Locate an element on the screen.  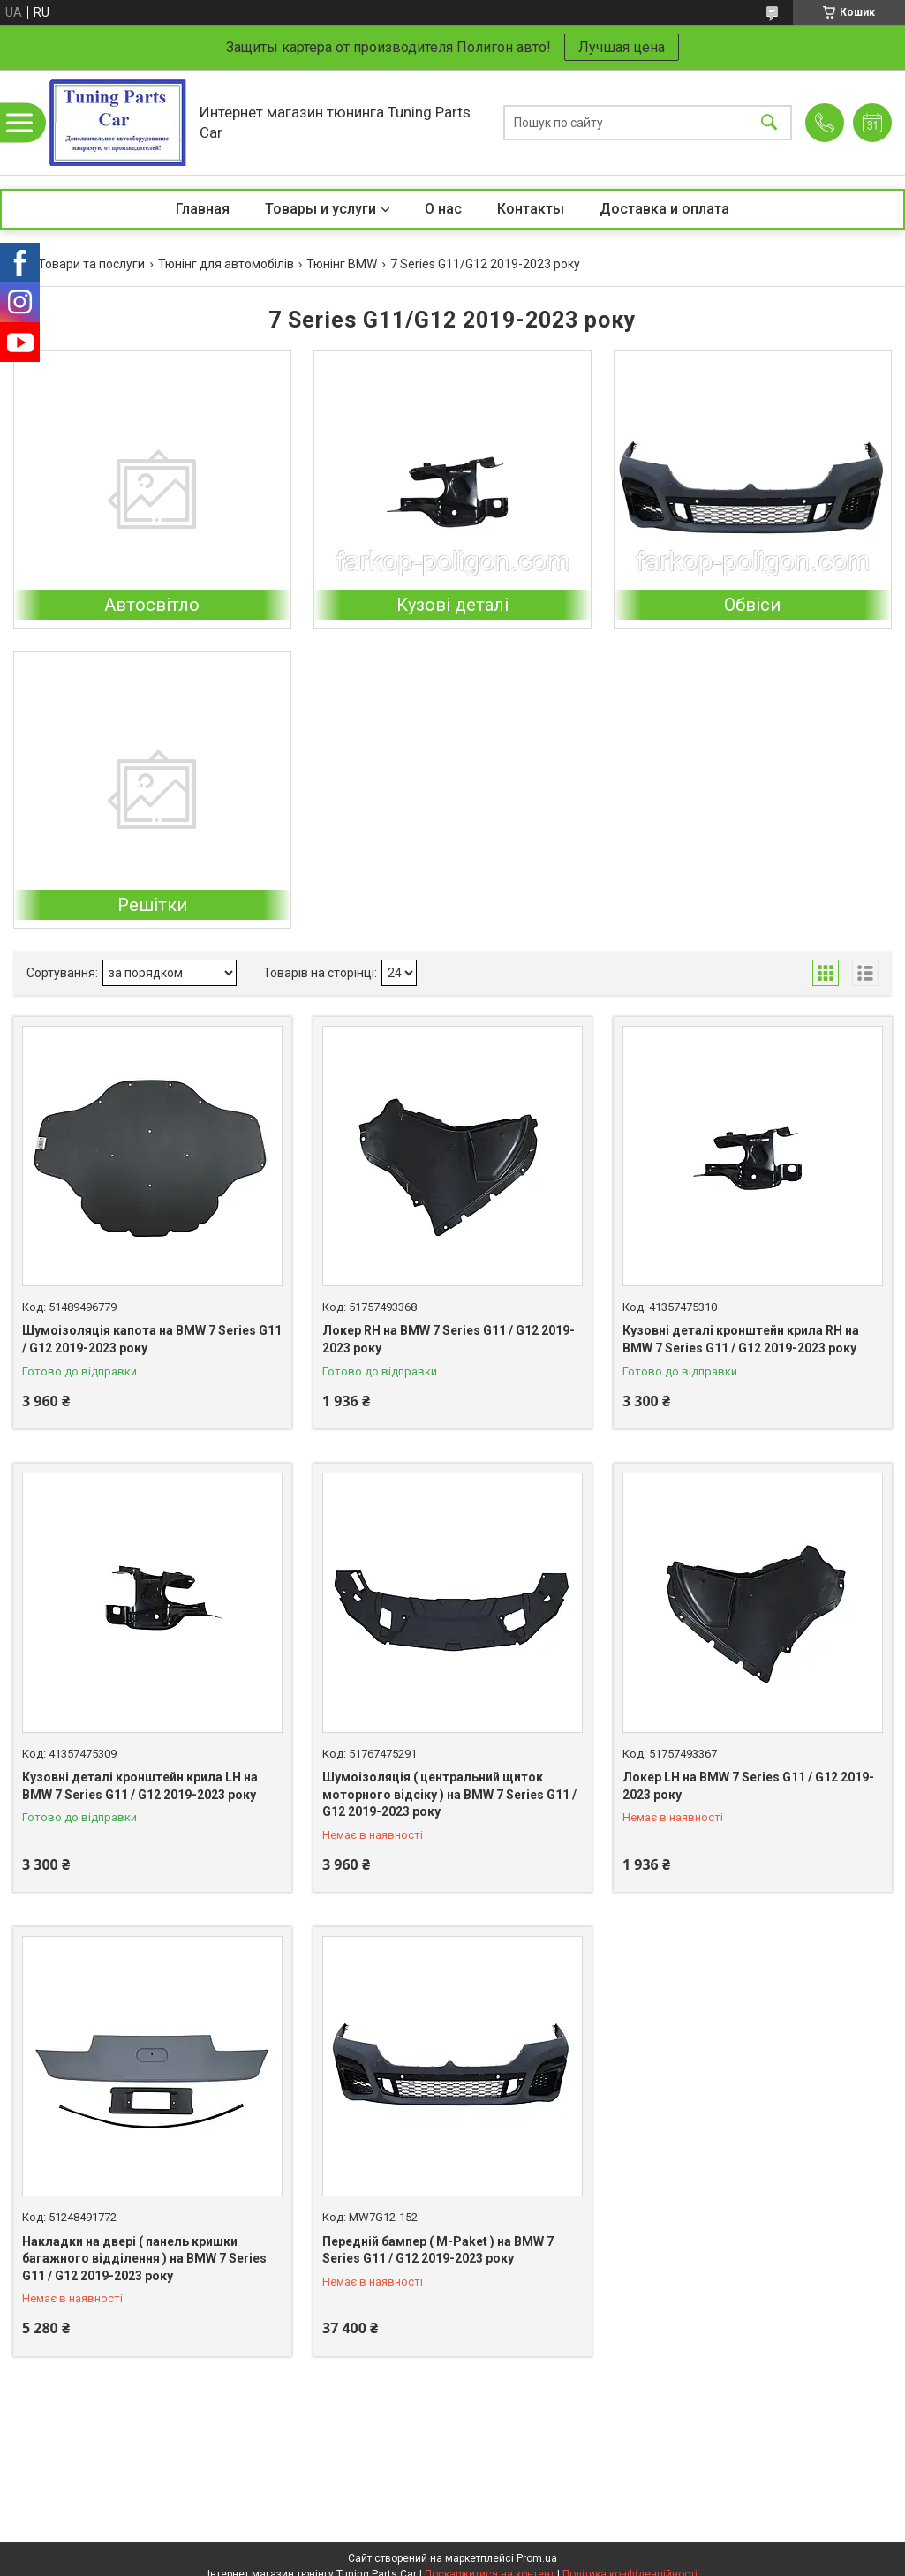
Кузові деталі is located at coordinates (452, 604).